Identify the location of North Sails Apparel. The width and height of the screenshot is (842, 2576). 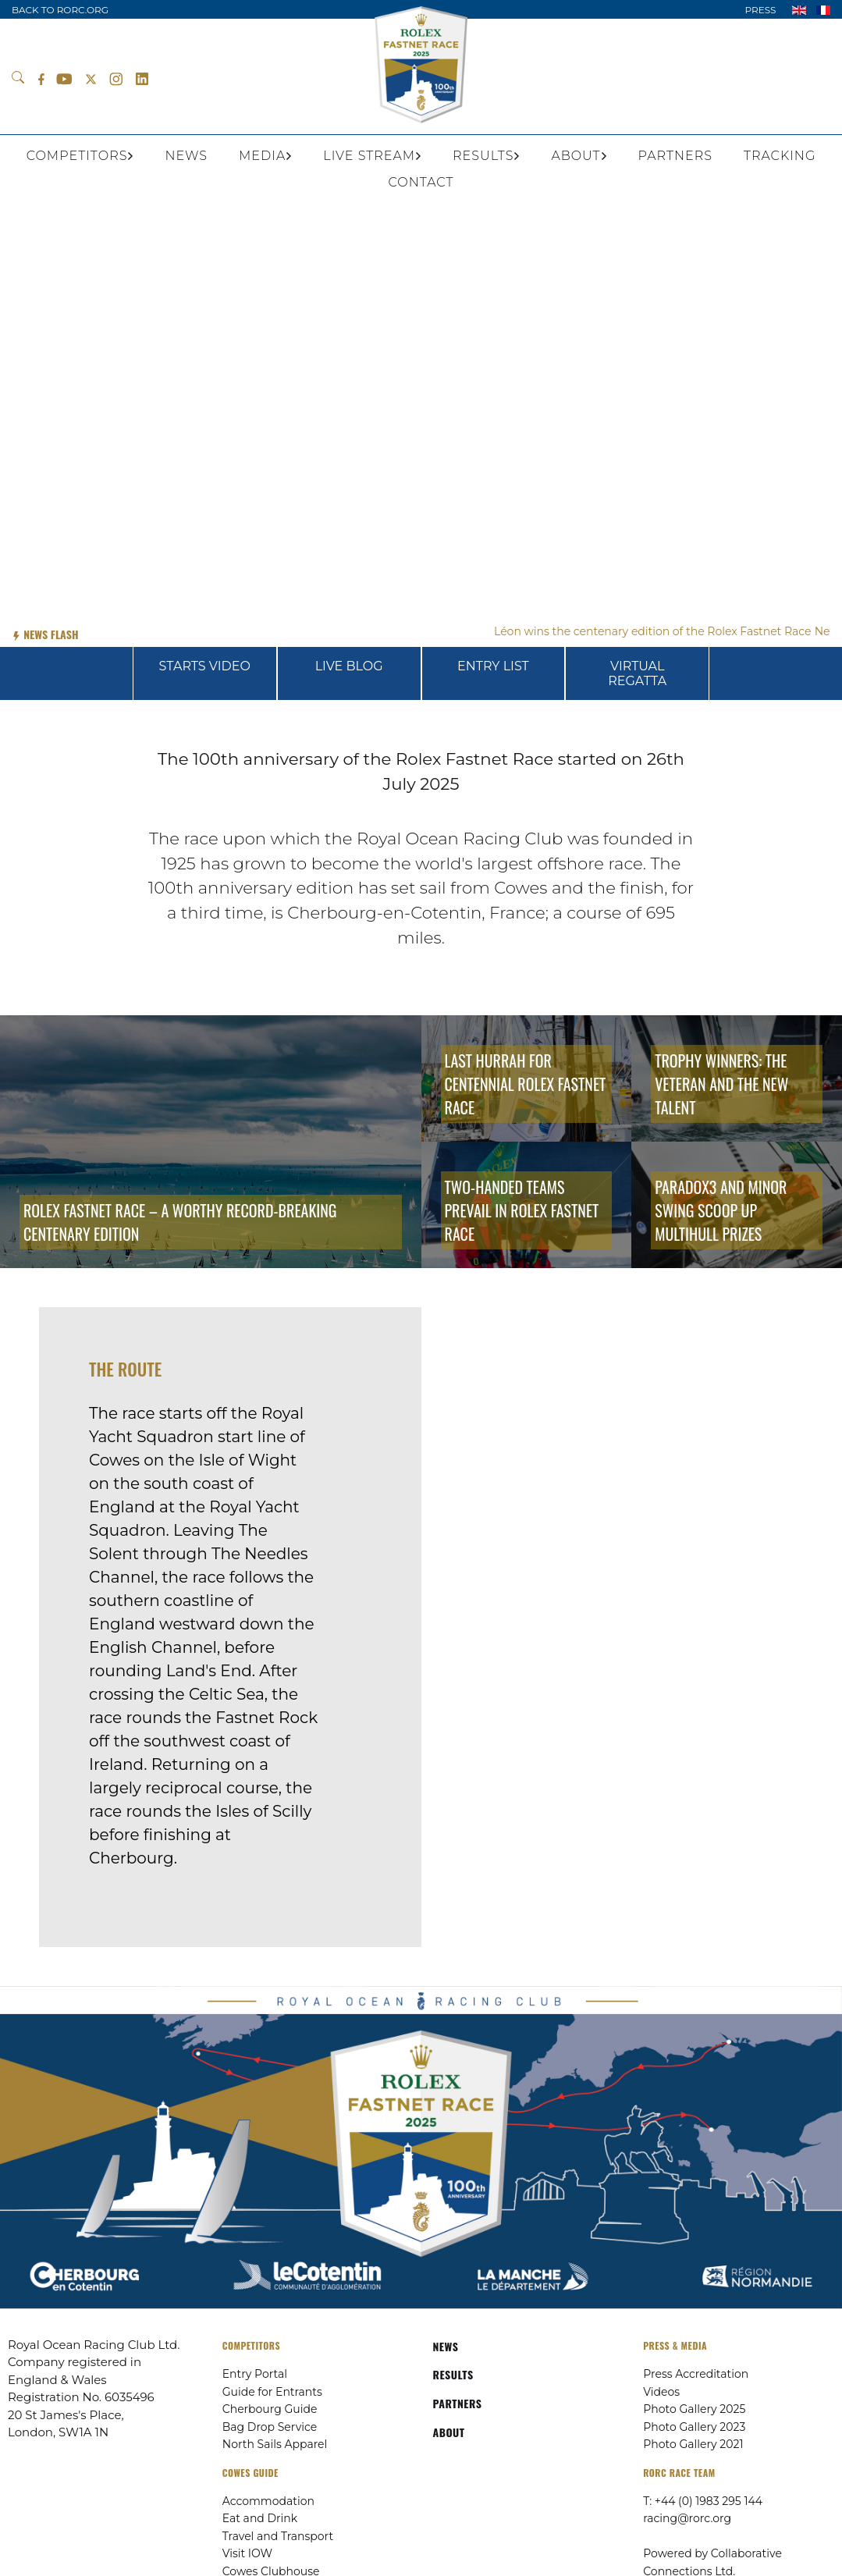
(275, 2444).